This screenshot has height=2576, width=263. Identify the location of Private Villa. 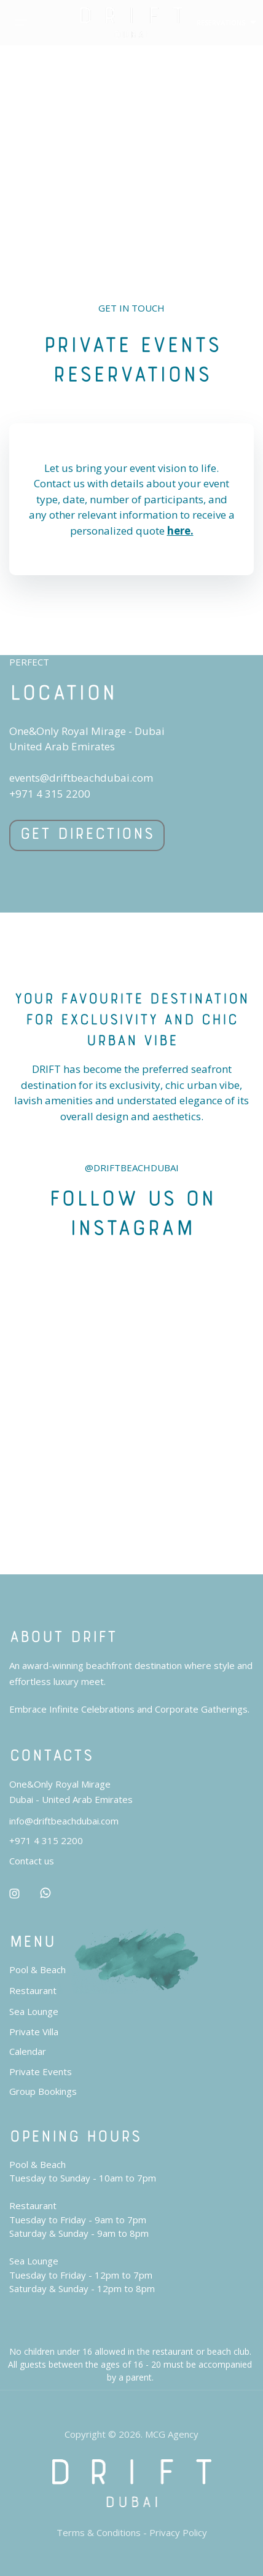
(33, 2031).